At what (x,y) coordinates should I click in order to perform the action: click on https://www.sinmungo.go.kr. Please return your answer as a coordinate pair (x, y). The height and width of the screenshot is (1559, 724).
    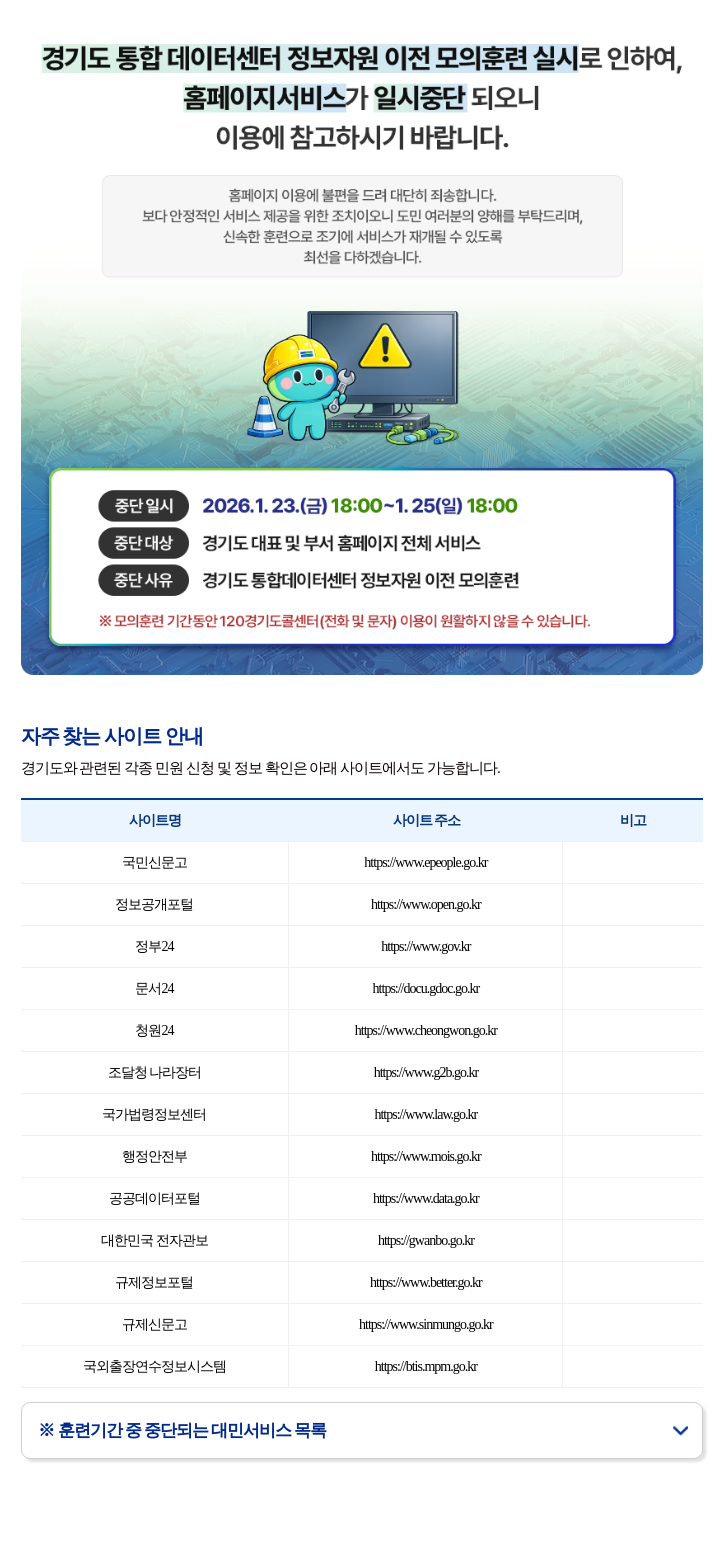
    Looking at the image, I should click on (426, 1324).